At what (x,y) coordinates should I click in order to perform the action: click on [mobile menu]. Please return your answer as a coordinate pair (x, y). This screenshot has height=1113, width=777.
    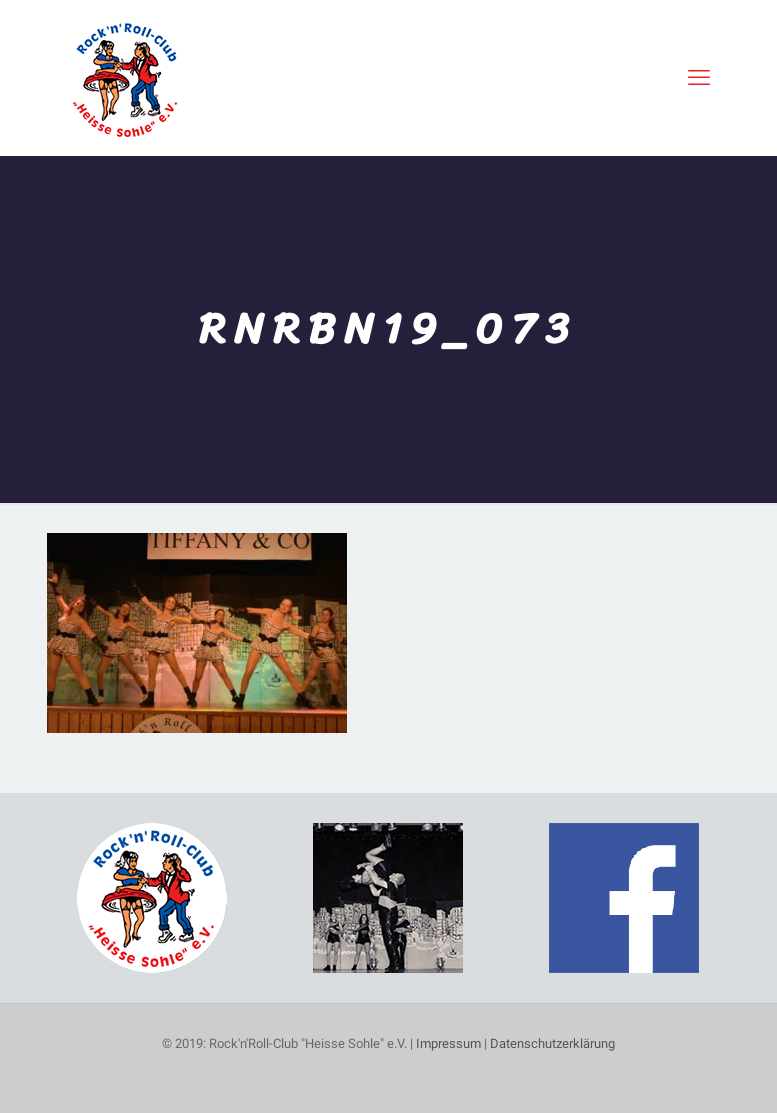
    Looking at the image, I should click on (699, 78).